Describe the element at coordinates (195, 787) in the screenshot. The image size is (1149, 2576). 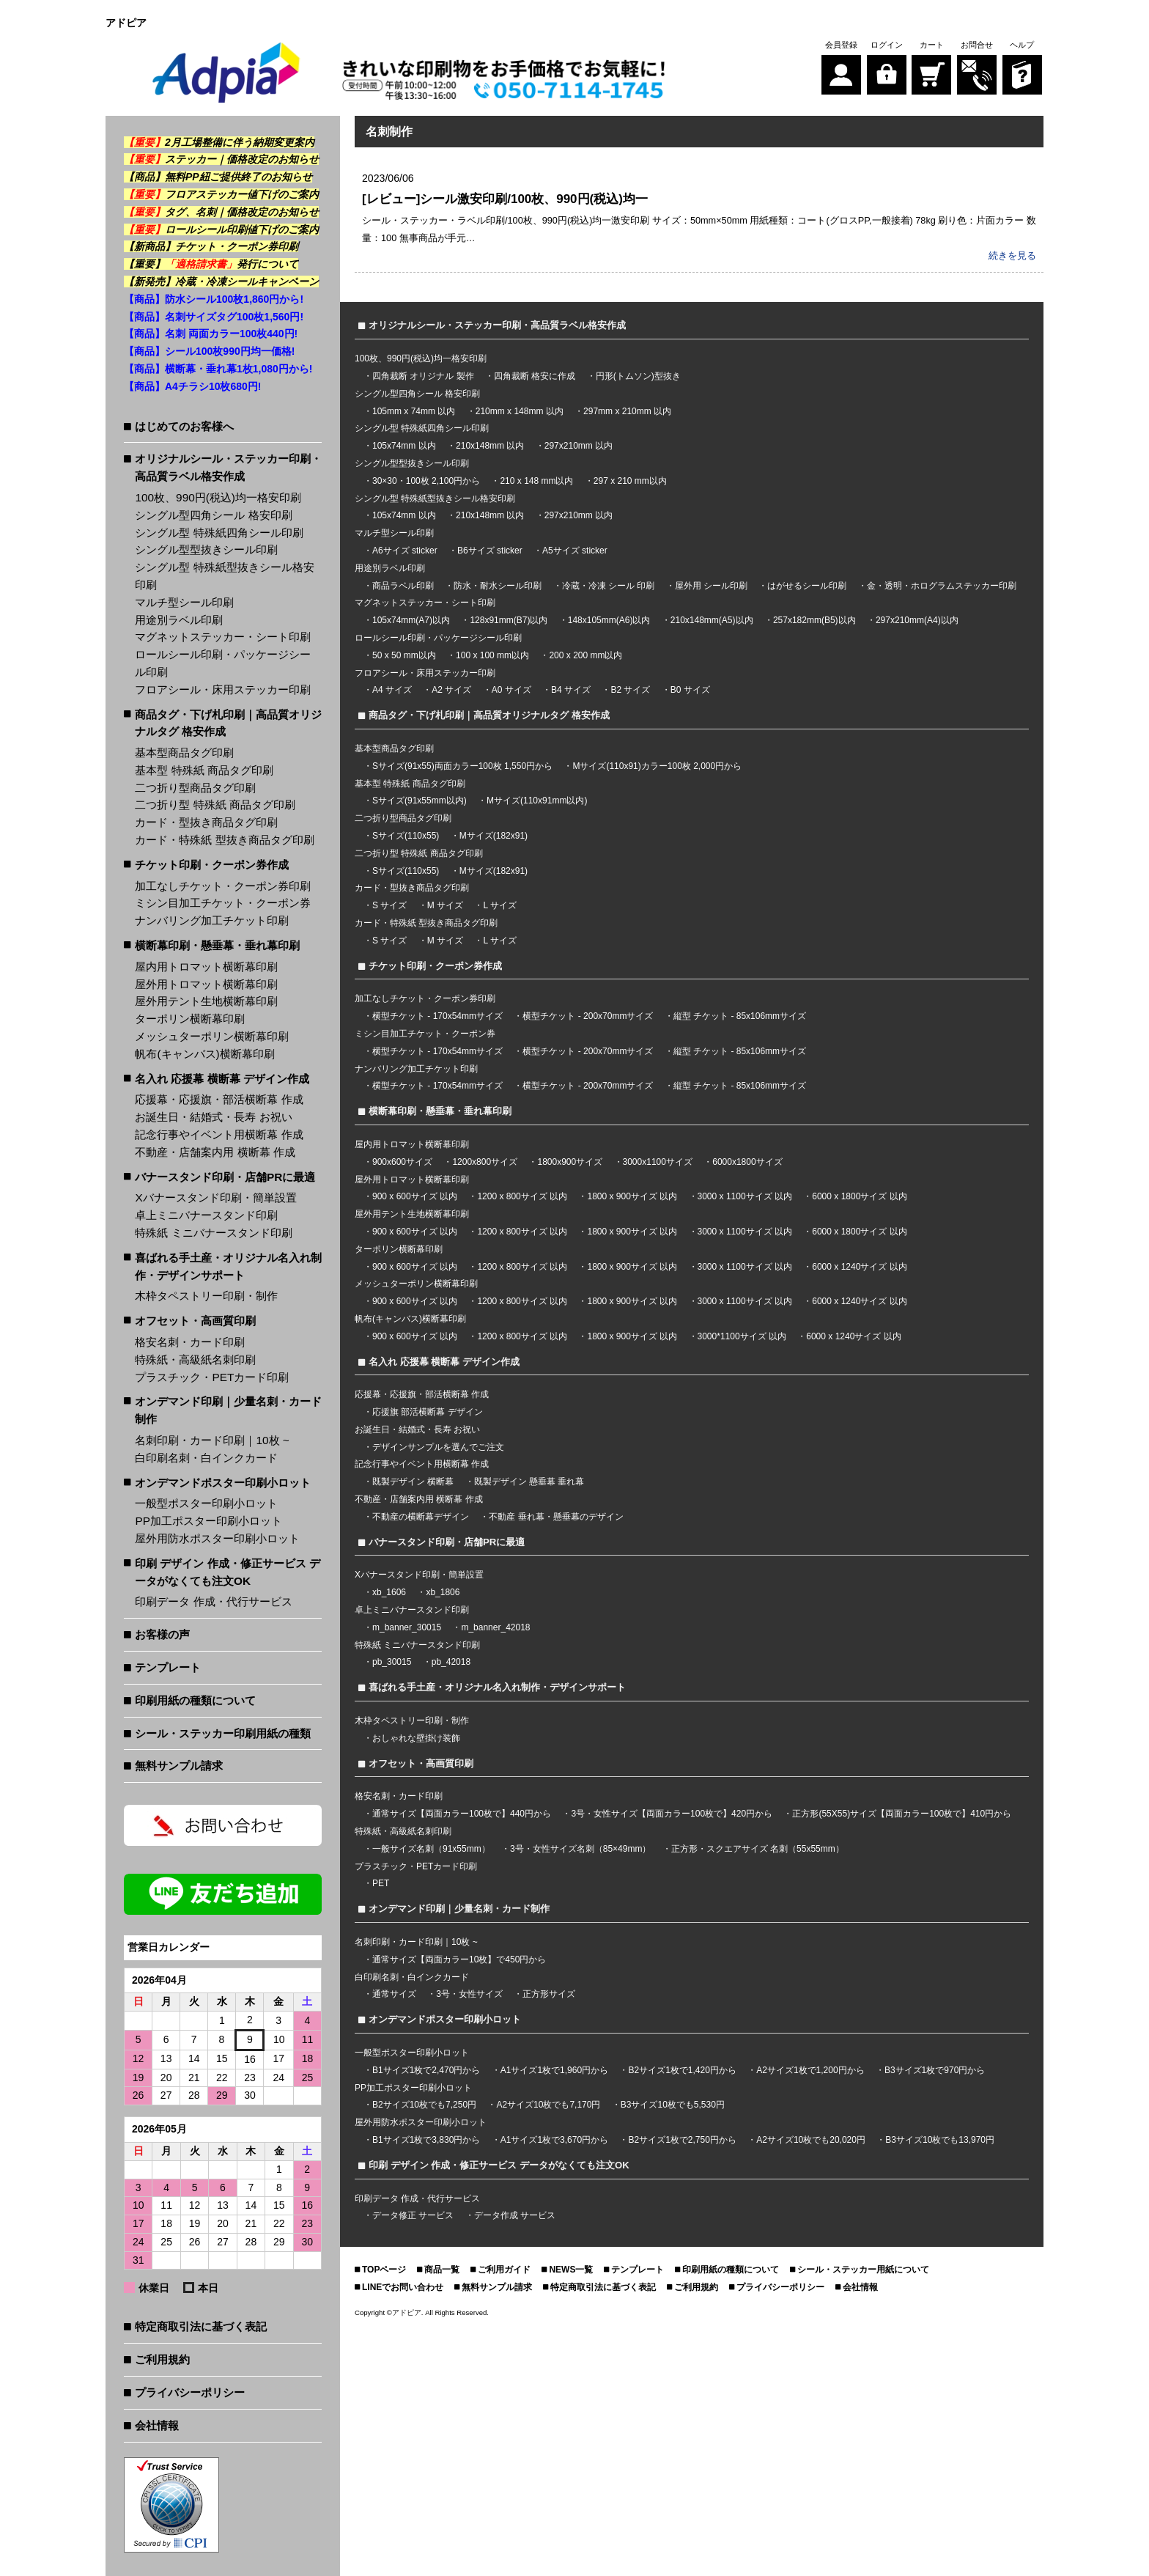
I see `二つ折り型商品タグ印刷` at that location.